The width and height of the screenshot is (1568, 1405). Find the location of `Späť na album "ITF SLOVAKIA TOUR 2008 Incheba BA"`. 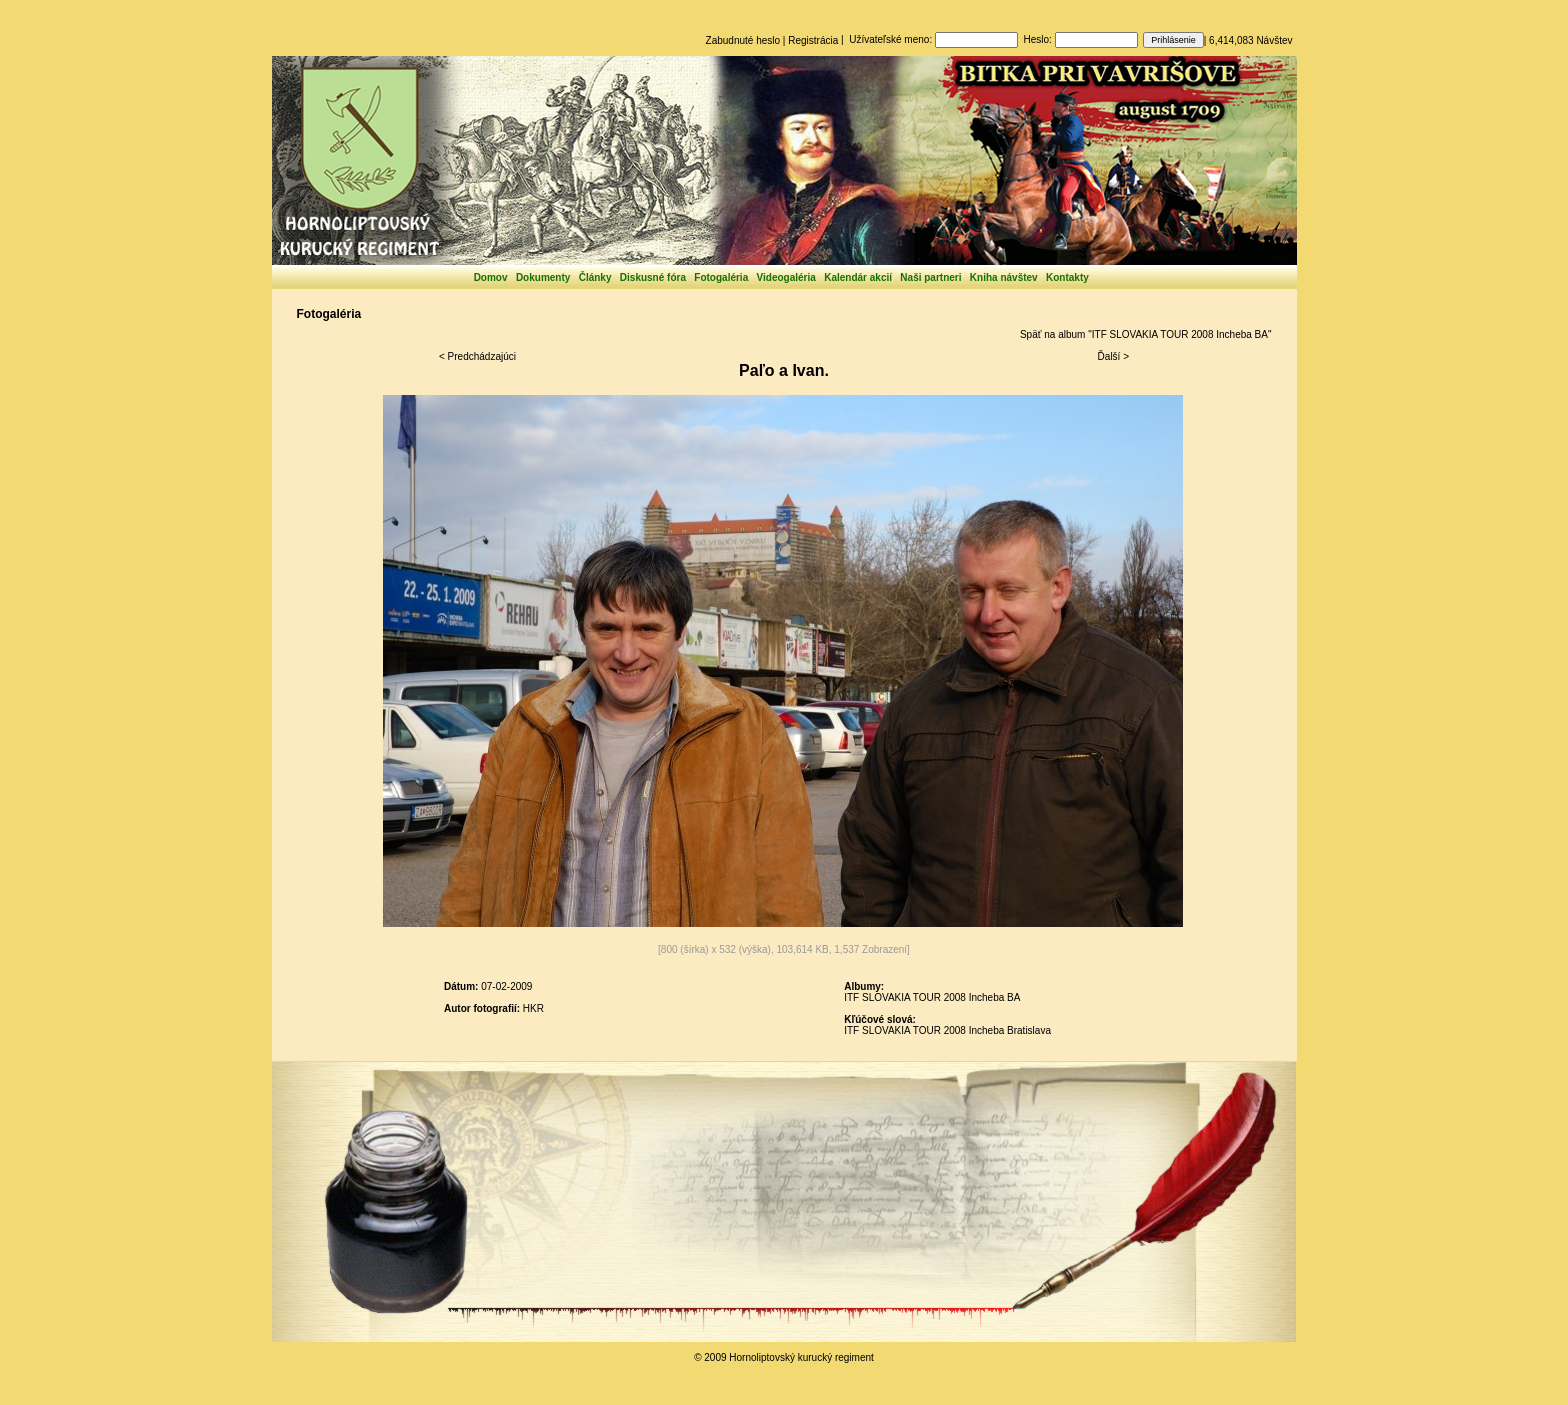

Späť na album "ITF SLOVAKIA TOUR 2008 Incheba BA" is located at coordinates (1146, 334).